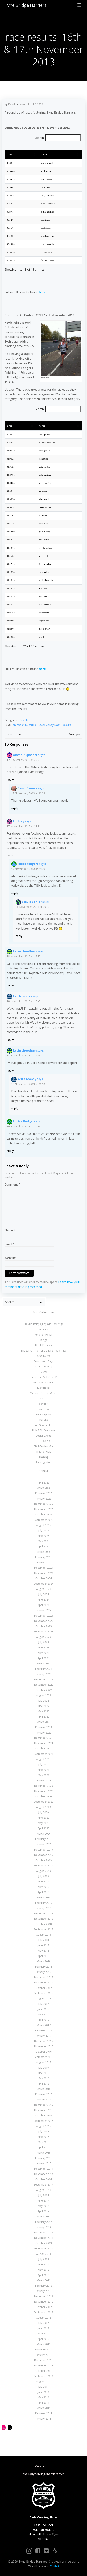 This screenshot has width=87, height=2576. I want to click on November 2012, so click(43, 2301).